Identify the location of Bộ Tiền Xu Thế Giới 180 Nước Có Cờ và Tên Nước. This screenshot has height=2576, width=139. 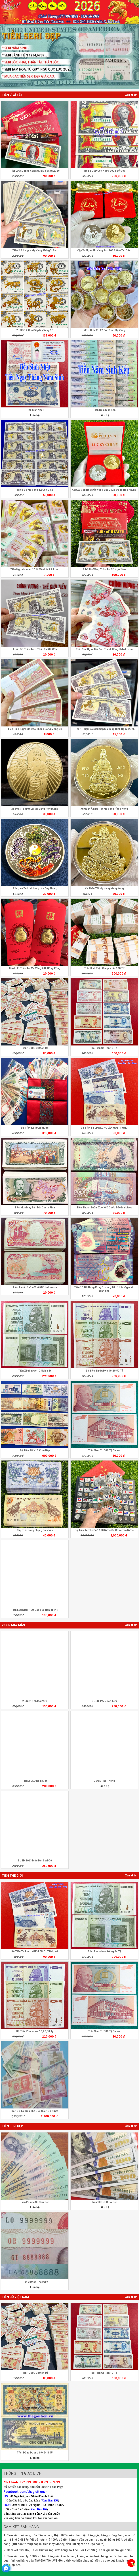
(104, 1530).